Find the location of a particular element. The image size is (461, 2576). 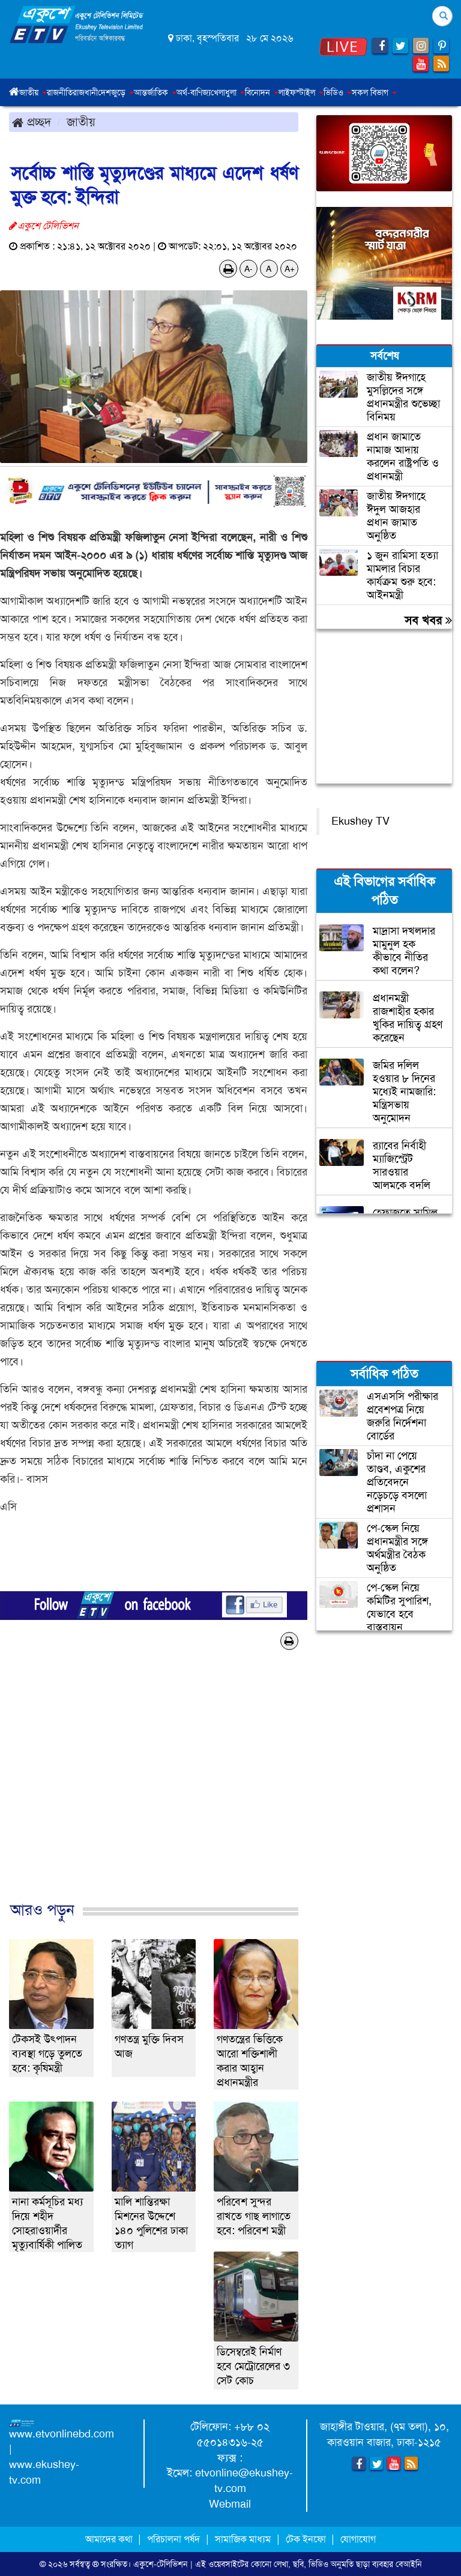

টেক ইনফো is located at coordinates (307, 2539).